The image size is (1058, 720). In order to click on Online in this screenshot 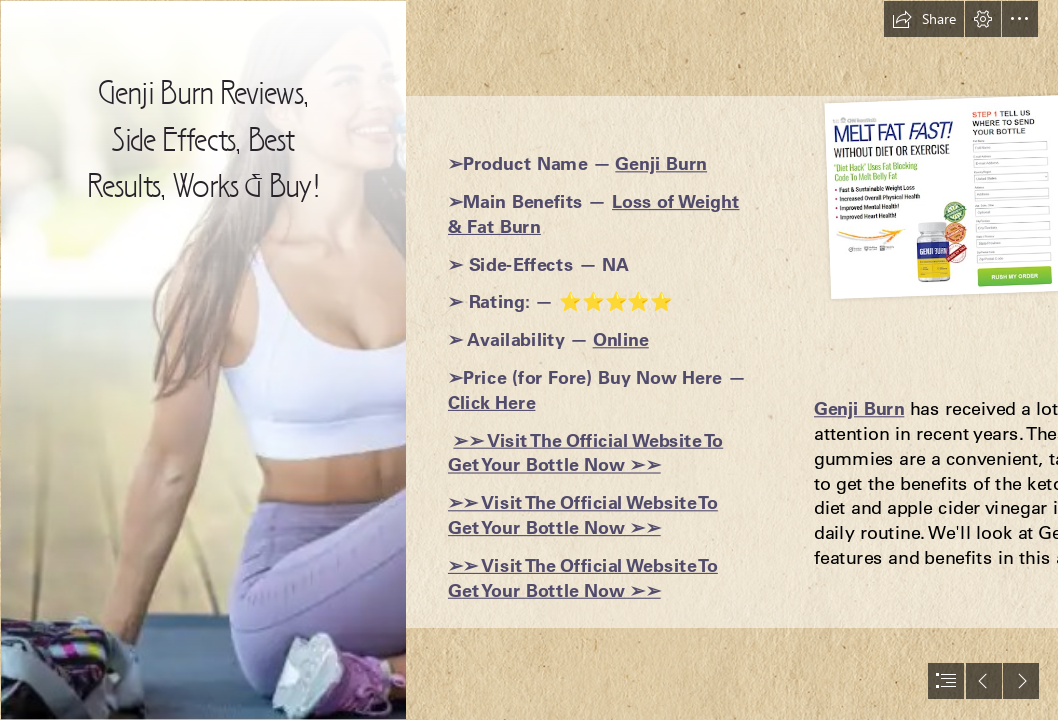, I will do `click(621, 339)`.